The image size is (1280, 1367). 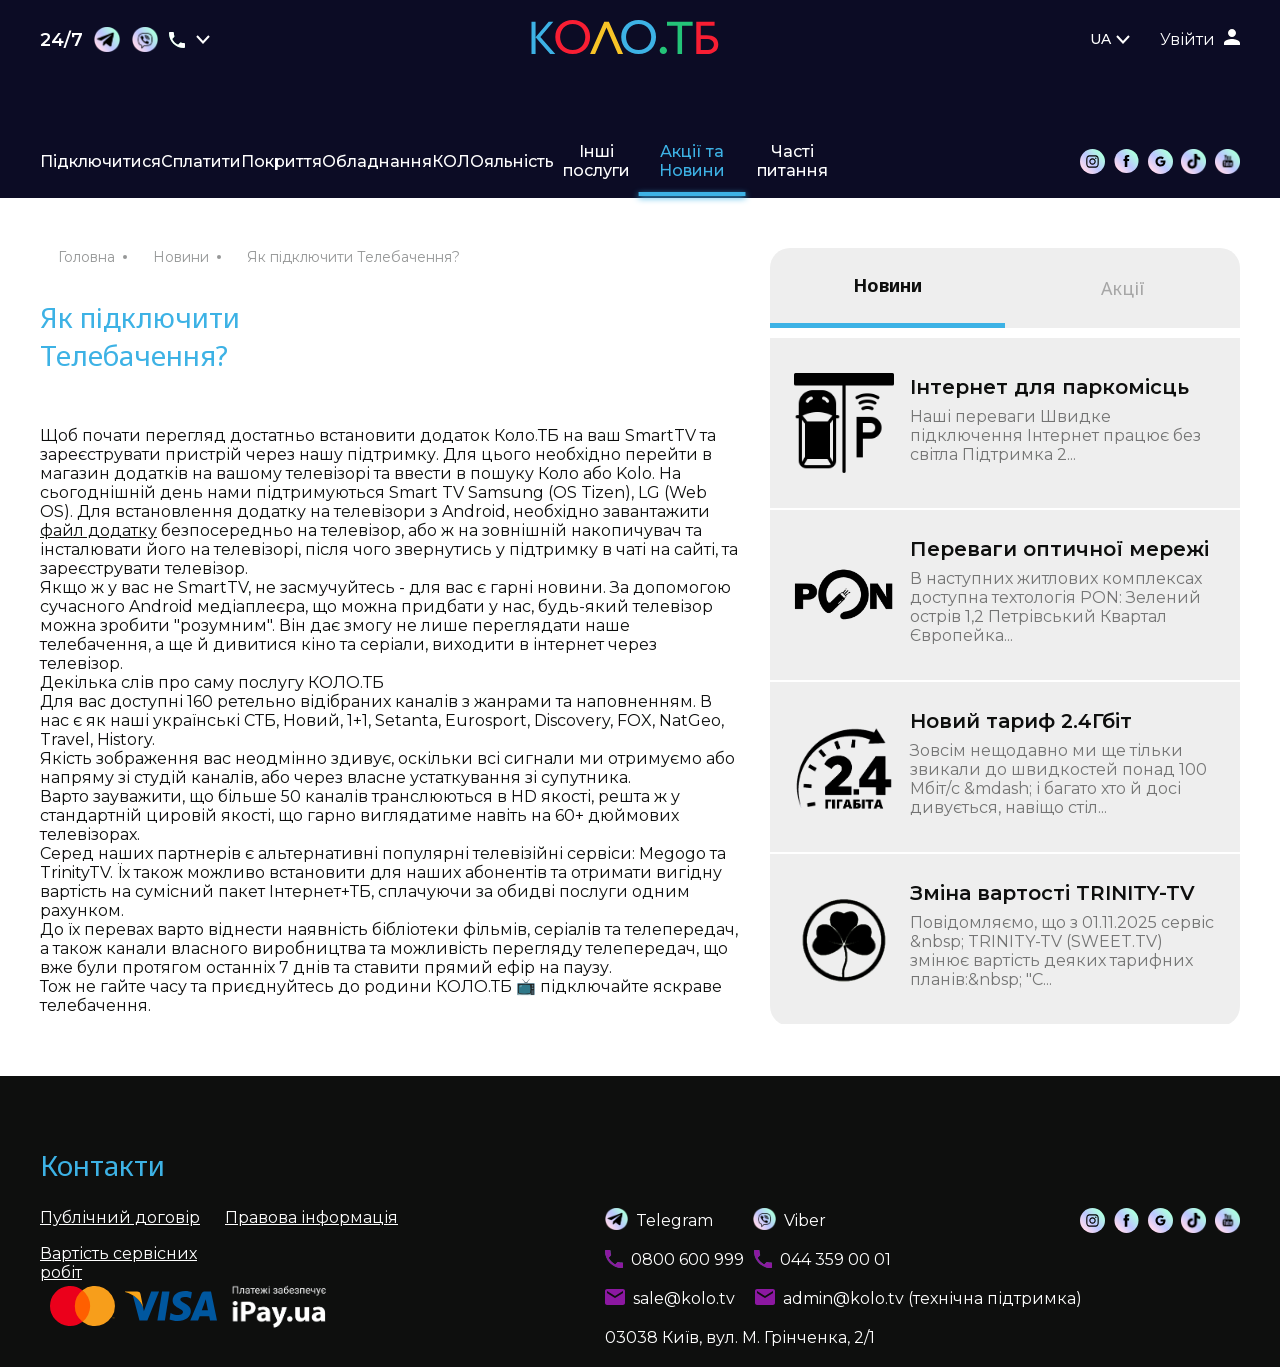 I want to click on Увійти, so click(x=1187, y=39).